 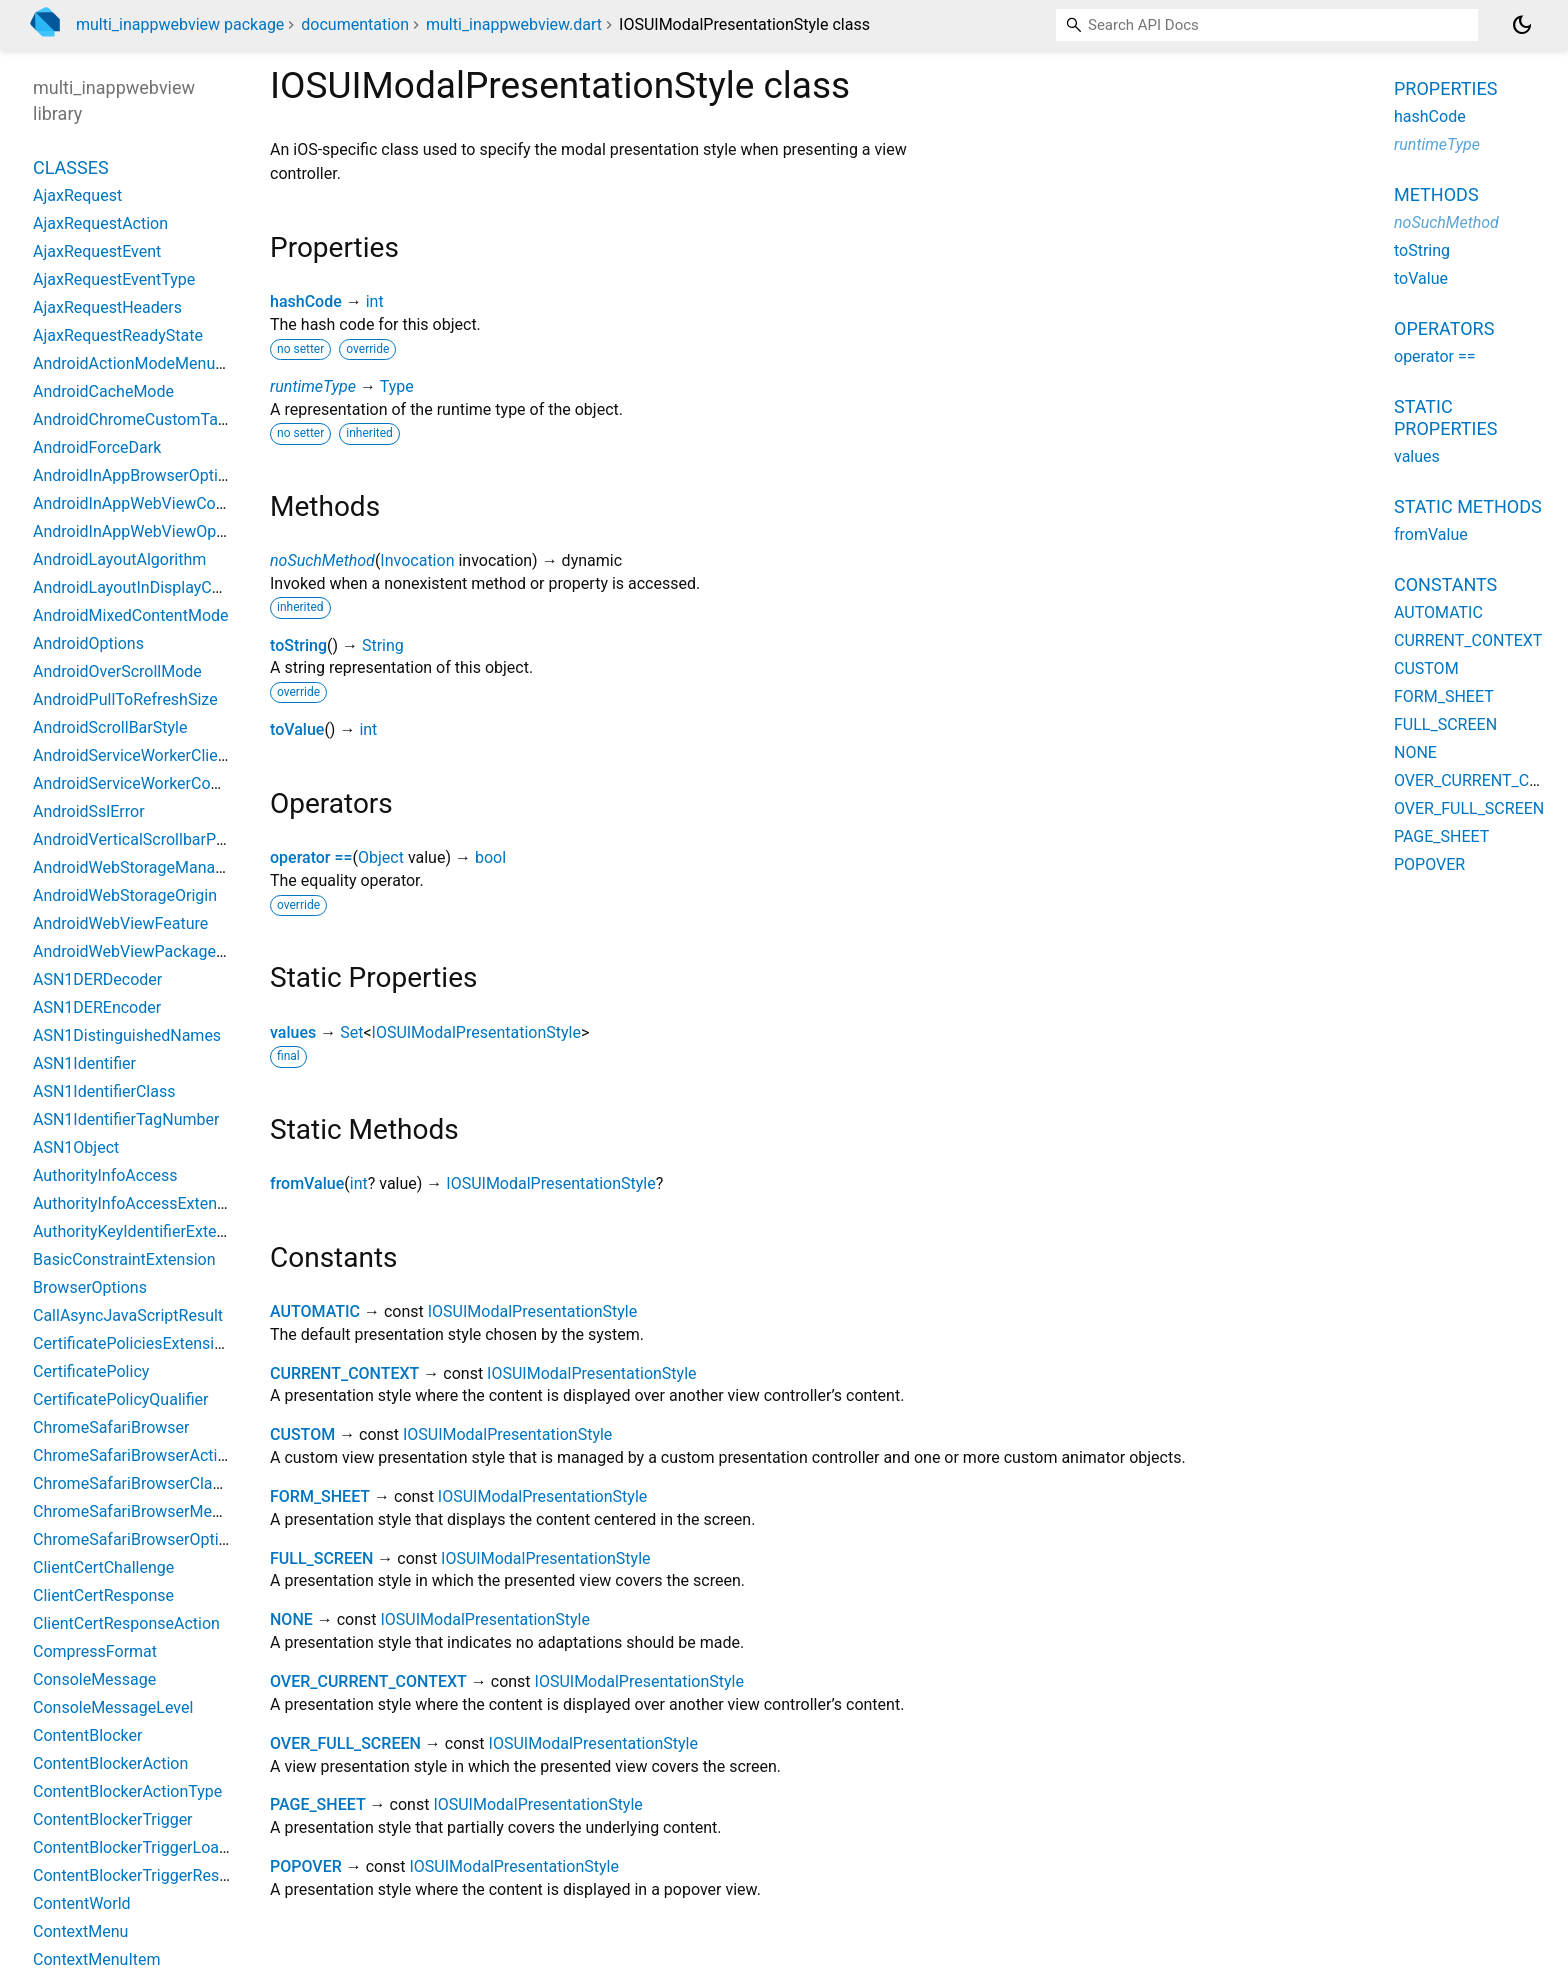 What do you see at coordinates (315, 1311) in the screenshot?
I see `AUTOMATIC` at bounding box center [315, 1311].